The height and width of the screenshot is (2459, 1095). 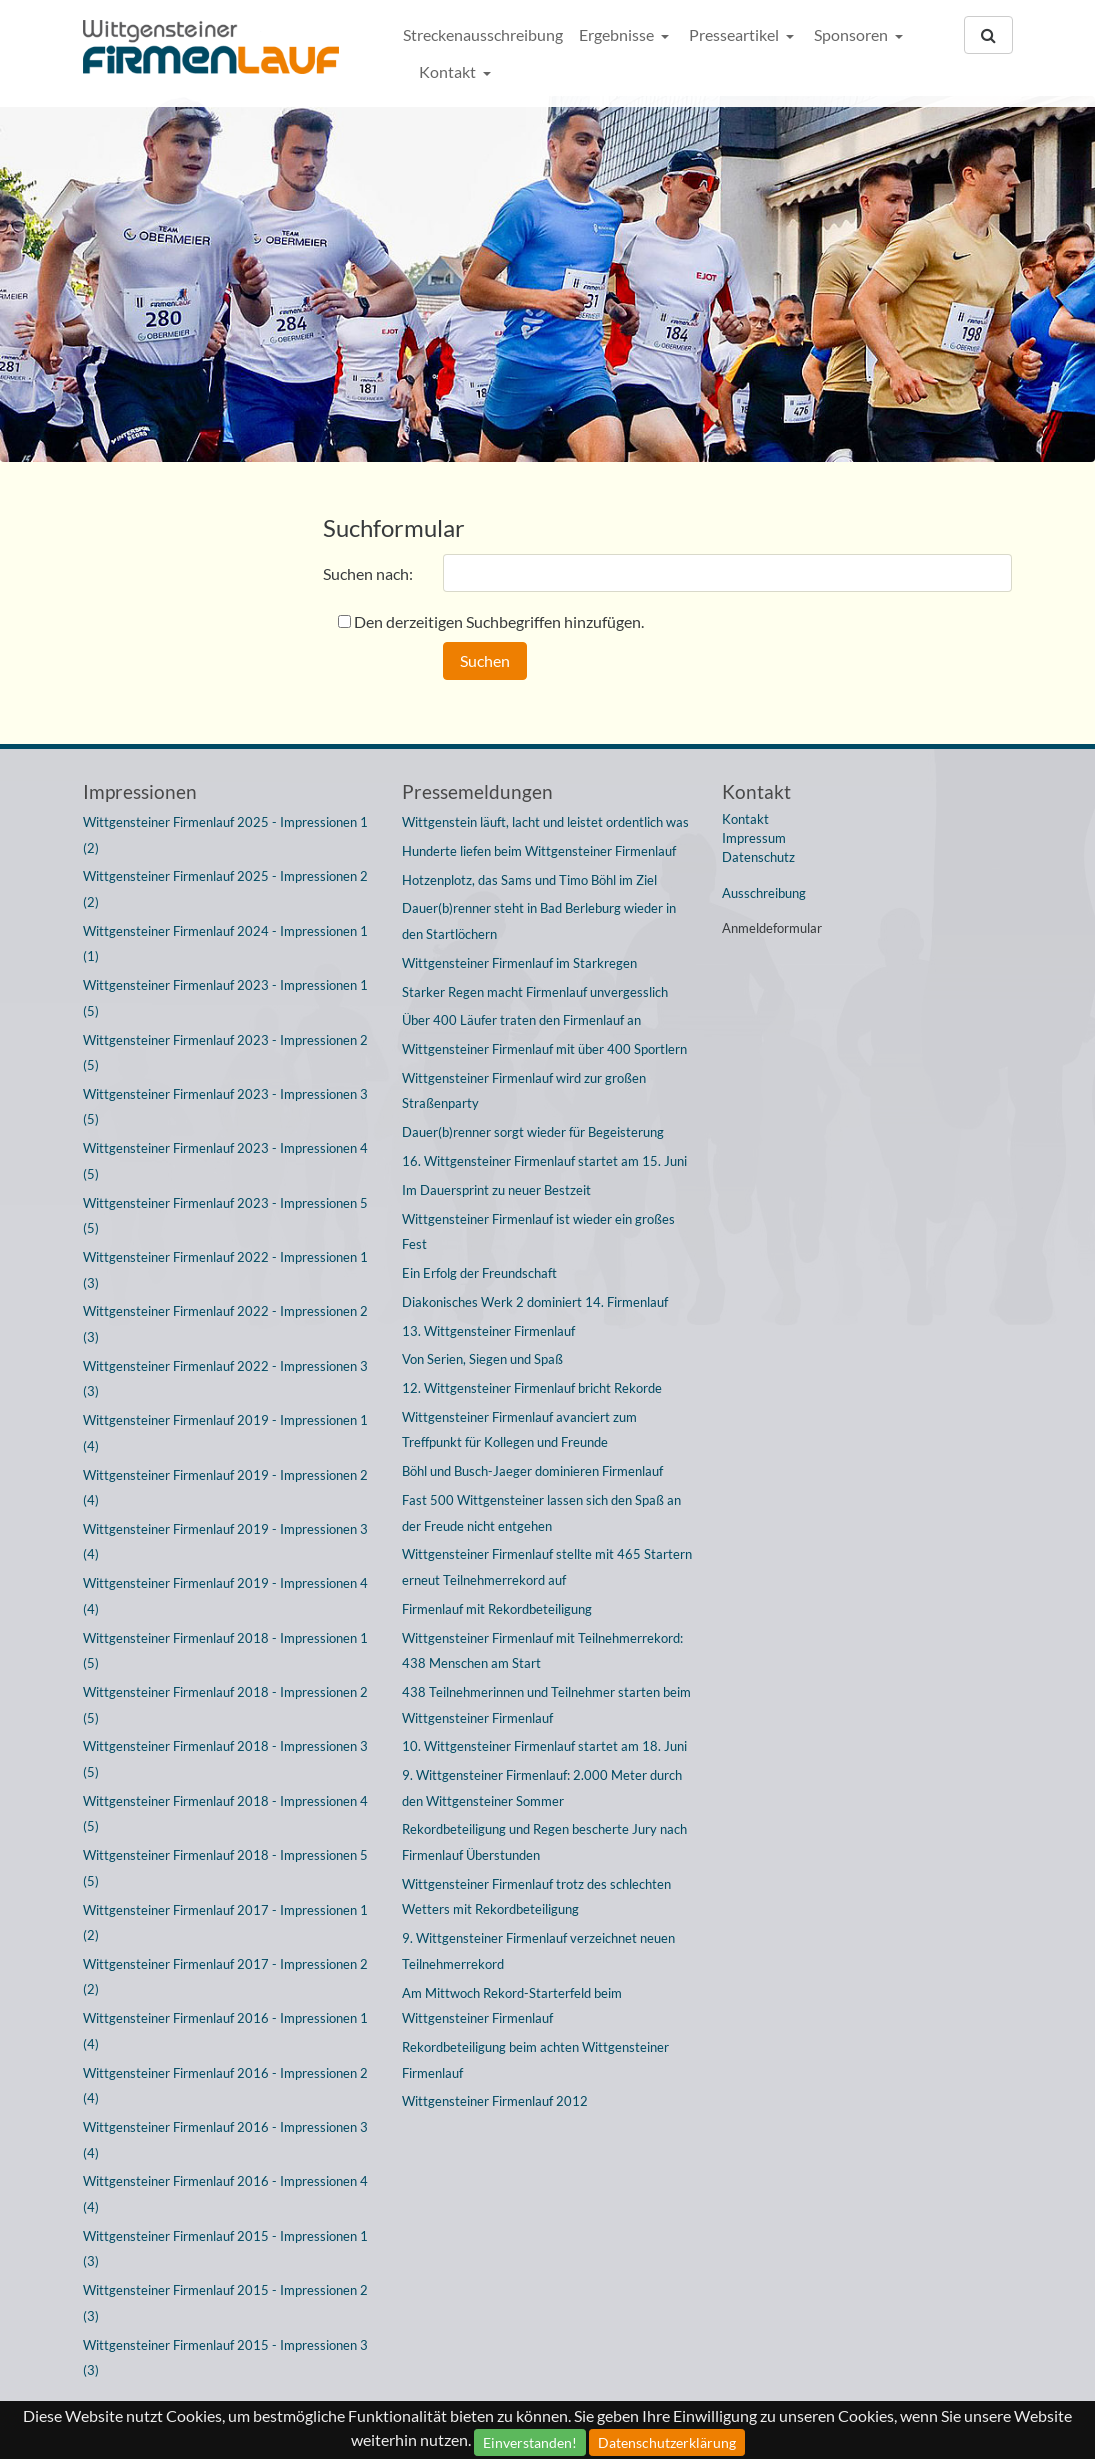 I want to click on Wittgensteiner Firmenlauf 2018 - Impressionen 2 (5), so click(x=225, y=1705).